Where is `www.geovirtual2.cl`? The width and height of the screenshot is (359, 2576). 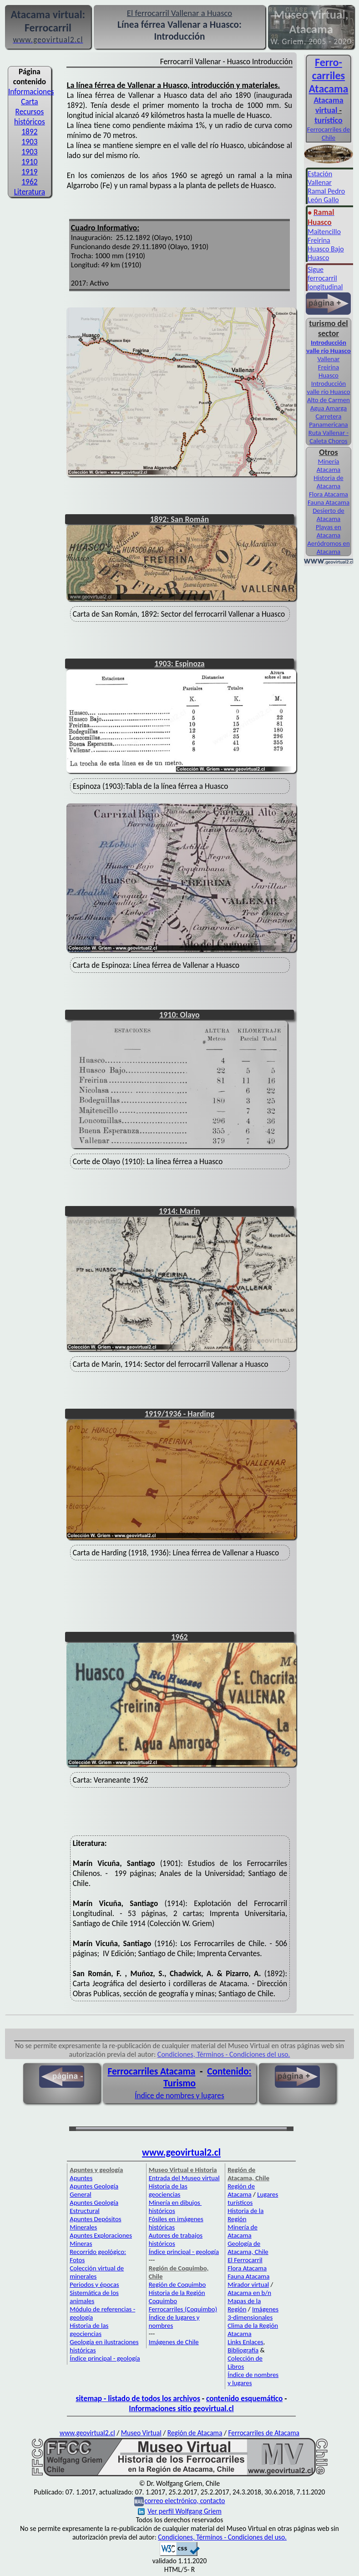 www.geovirtual2.cl is located at coordinates (181, 2152).